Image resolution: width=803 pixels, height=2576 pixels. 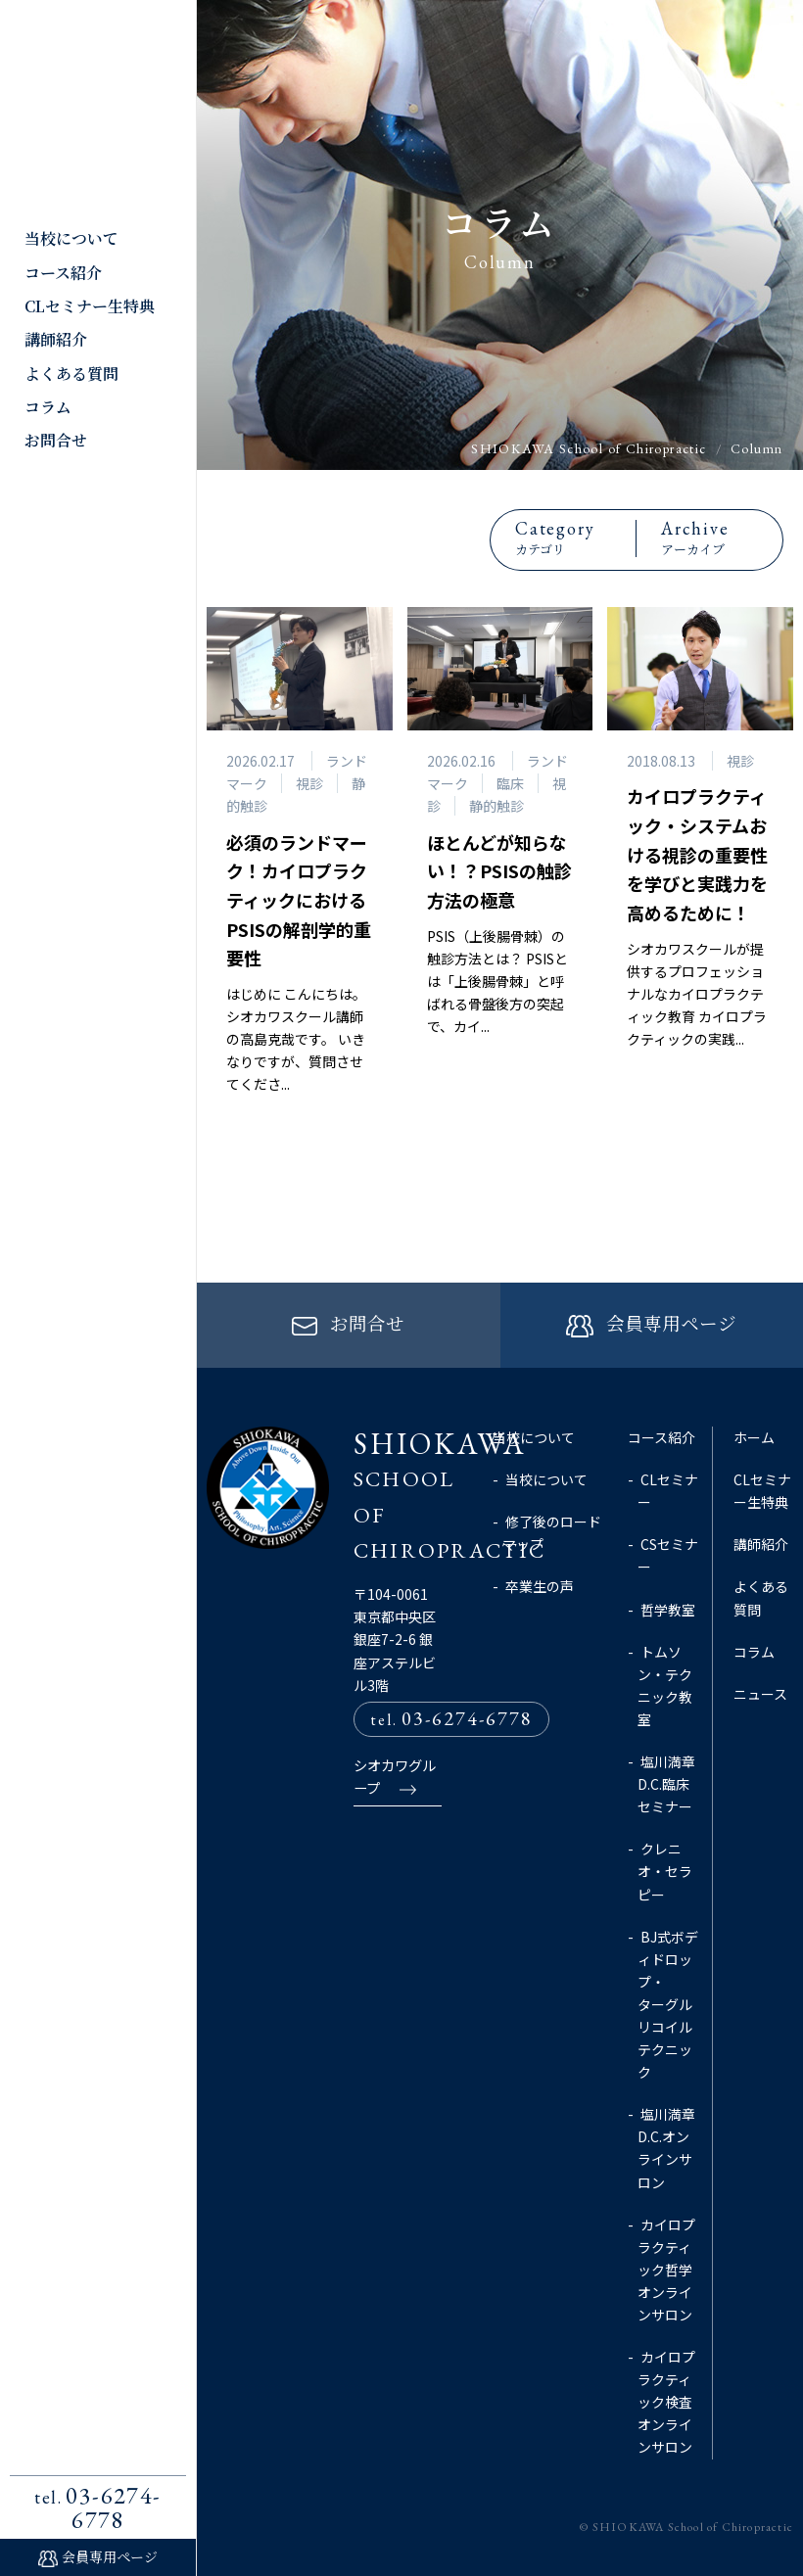 What do you see at coordinates (539, 1586) in the screenshot?
I see `卒業生の声` at bounding box center [539, 1586].